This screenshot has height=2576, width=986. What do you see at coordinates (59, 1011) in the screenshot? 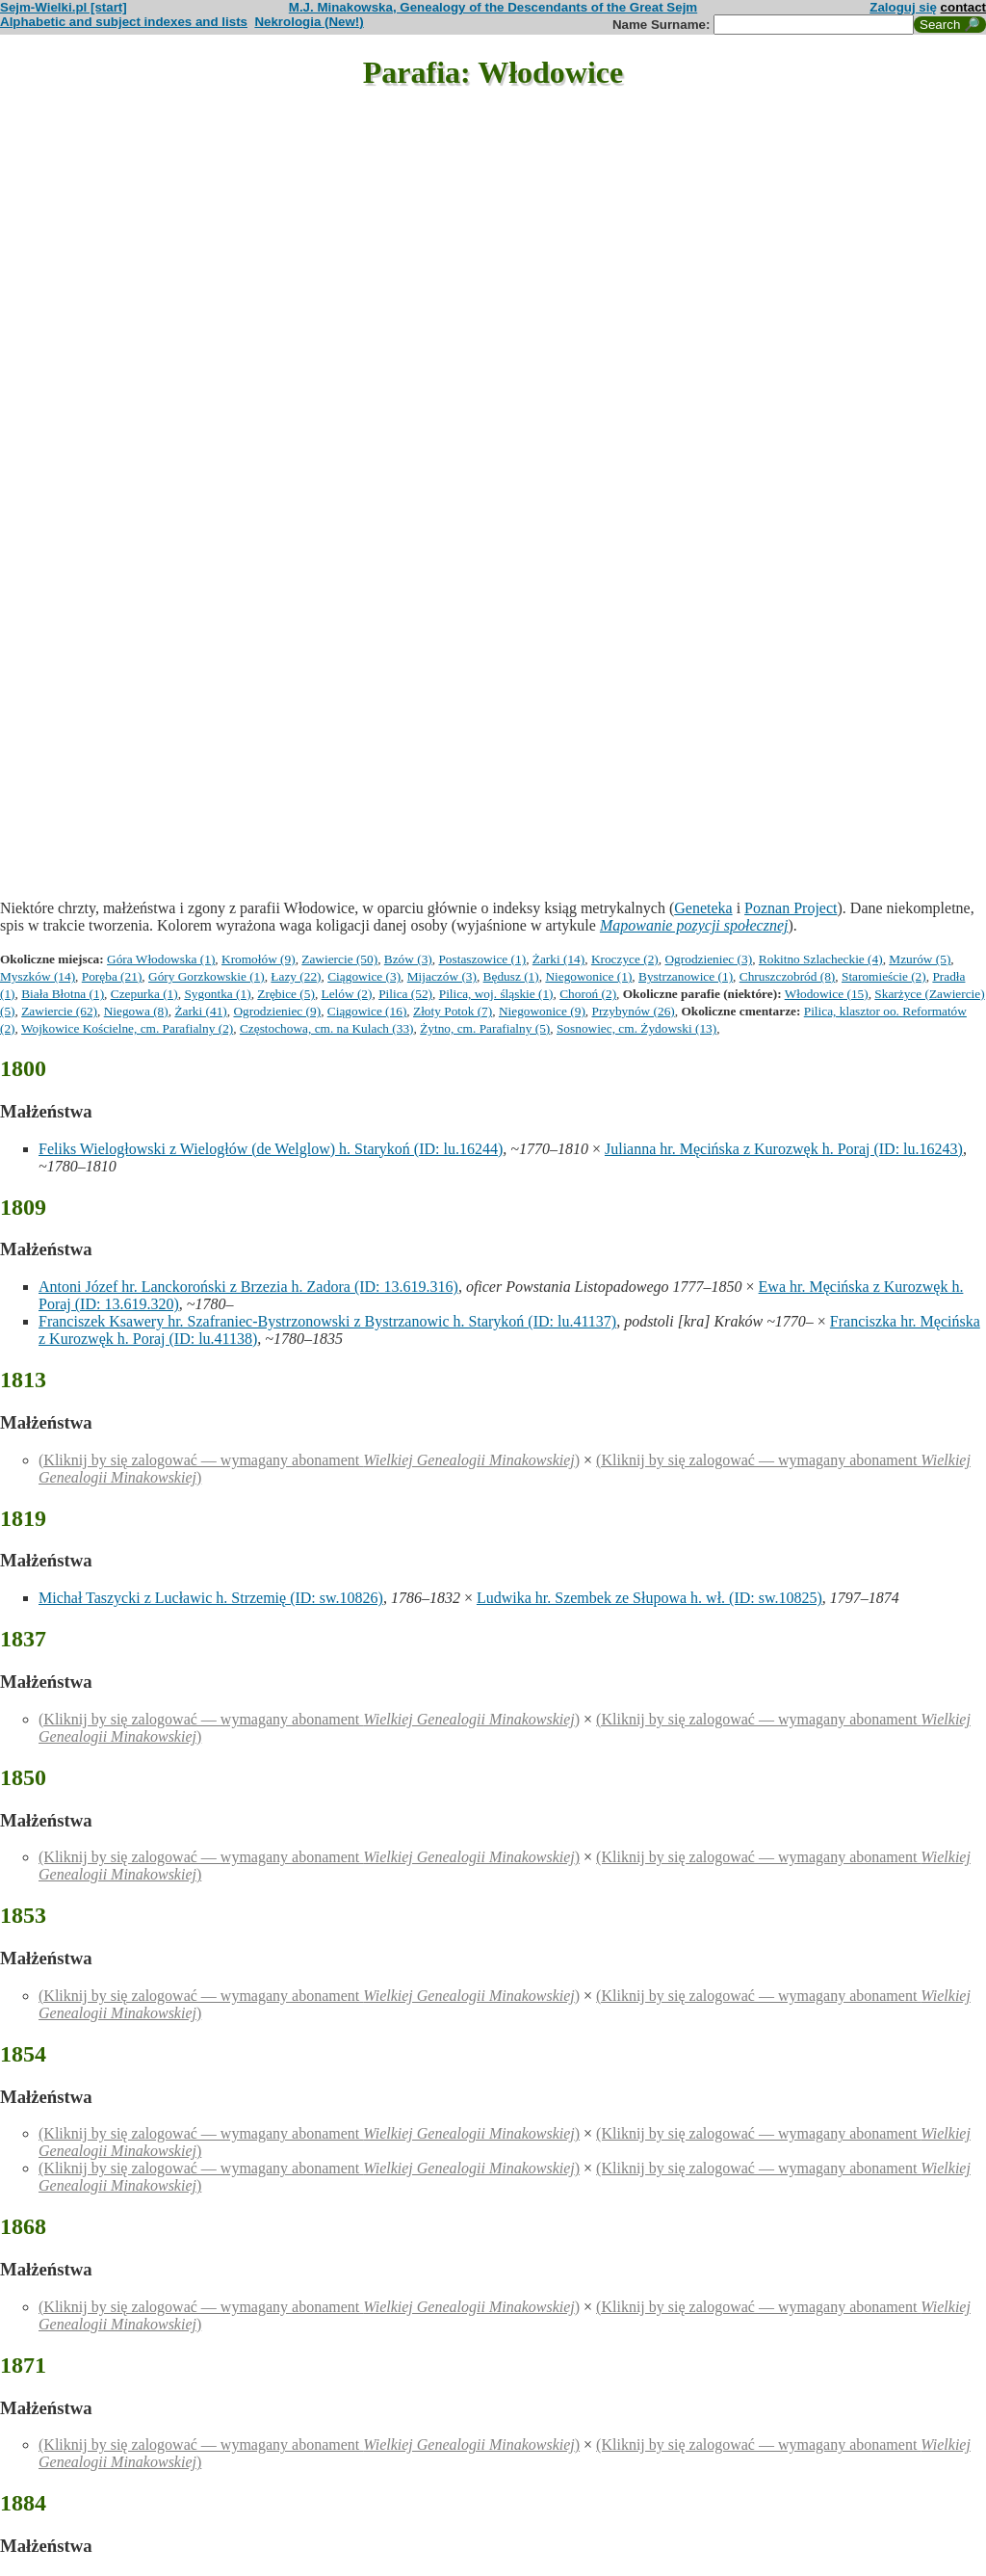
I see `Zawiercie (62)` at bounding box center [59, 1011].